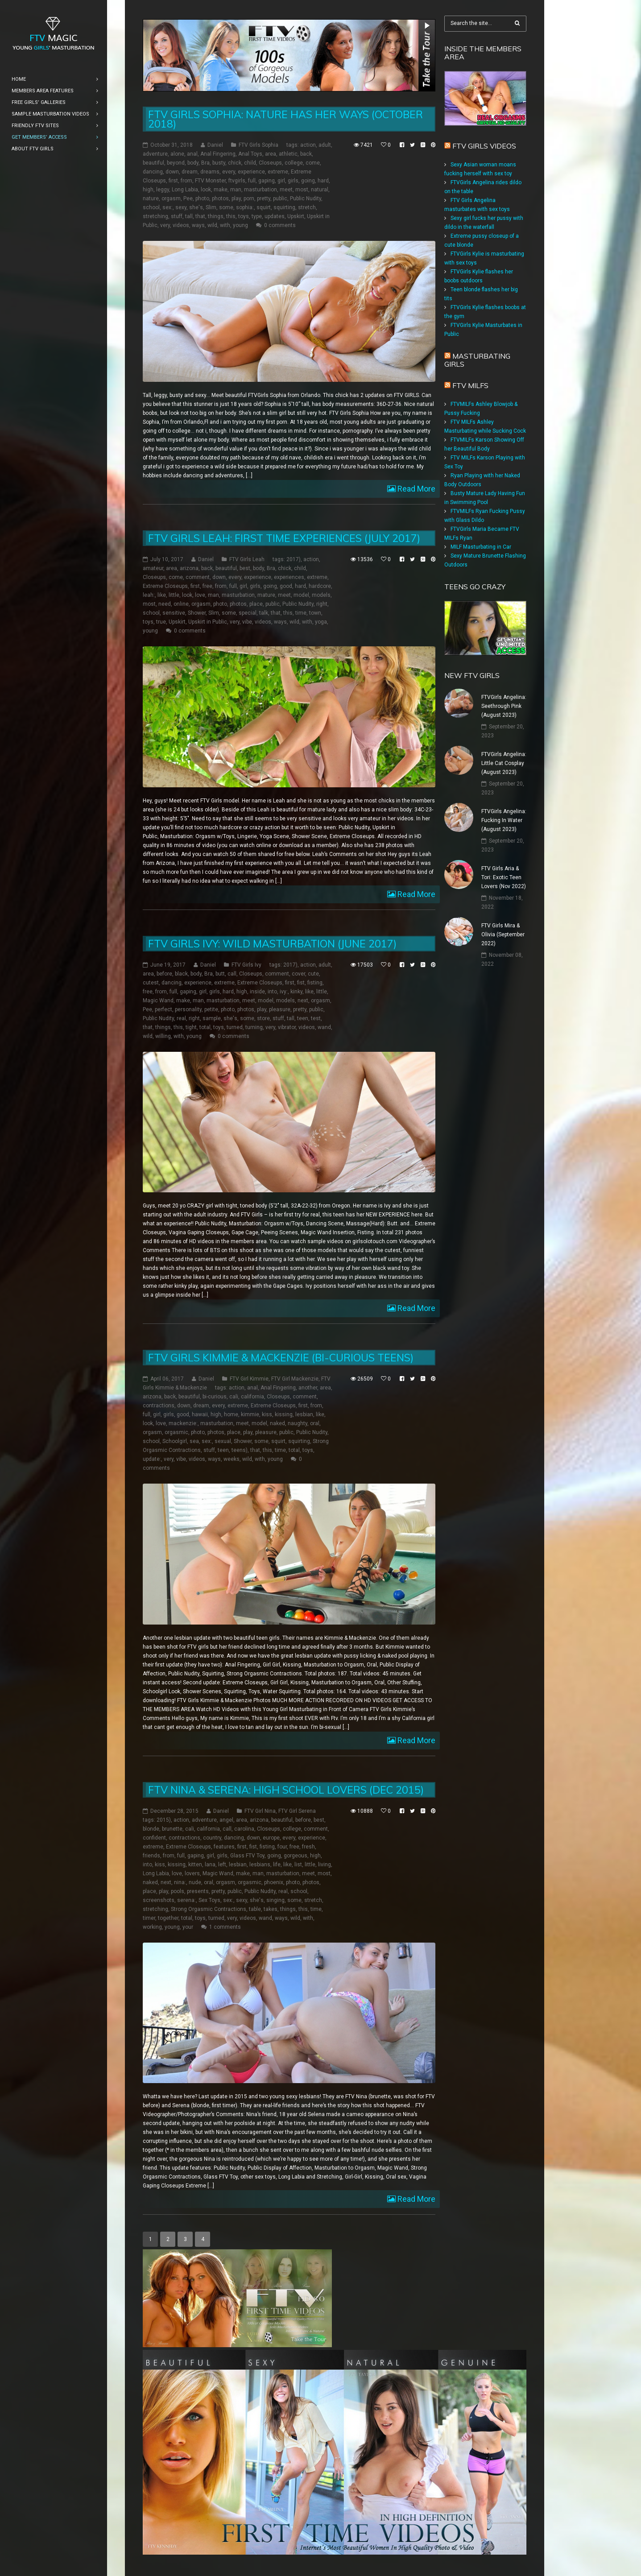  Describe the element at coordinates (307, 207) in the screenshot. I see `stretch` at that location.